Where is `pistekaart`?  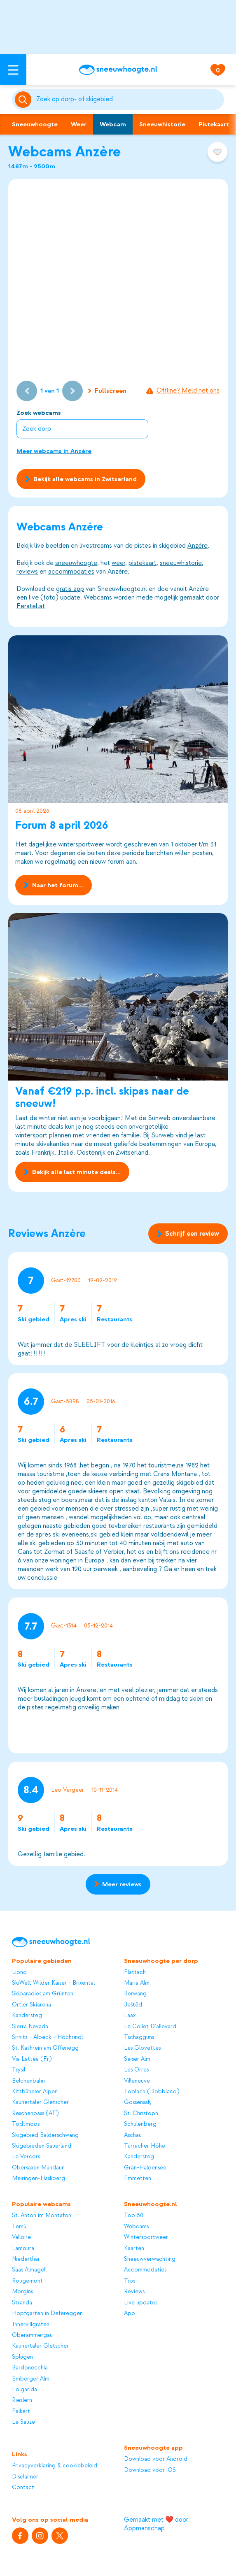
pistekaart is located at coordinates (143, 563).